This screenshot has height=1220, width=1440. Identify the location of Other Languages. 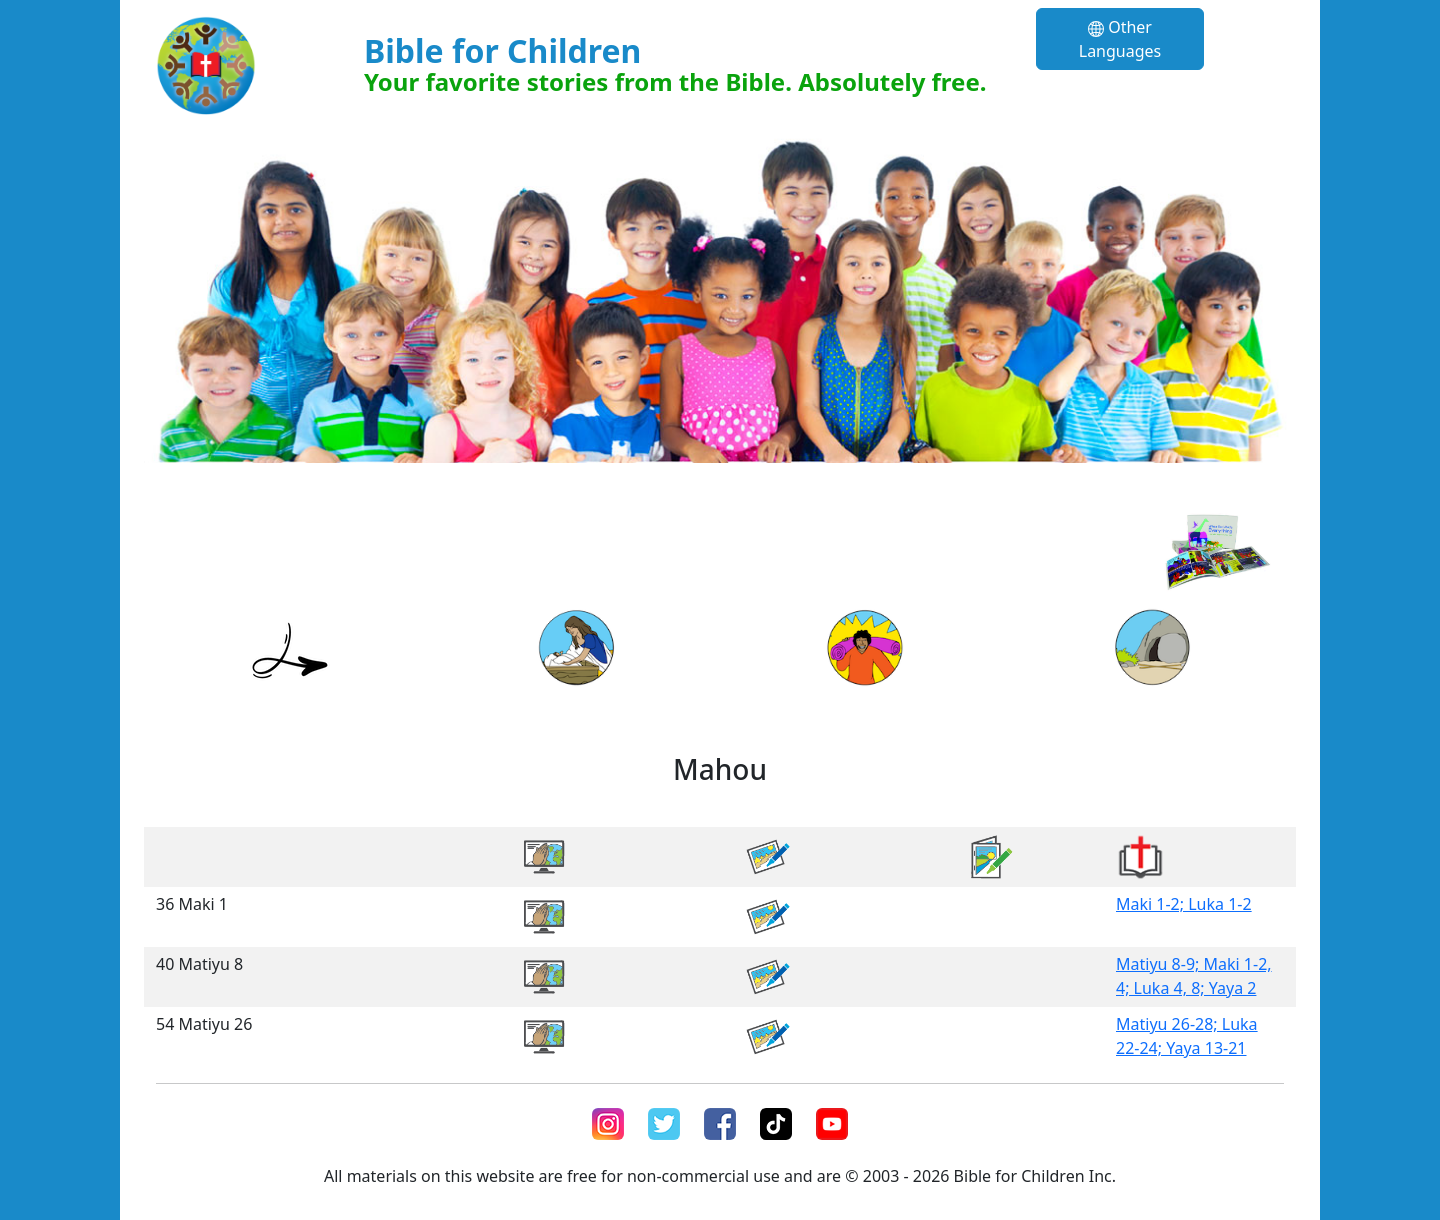
(1120, 39).